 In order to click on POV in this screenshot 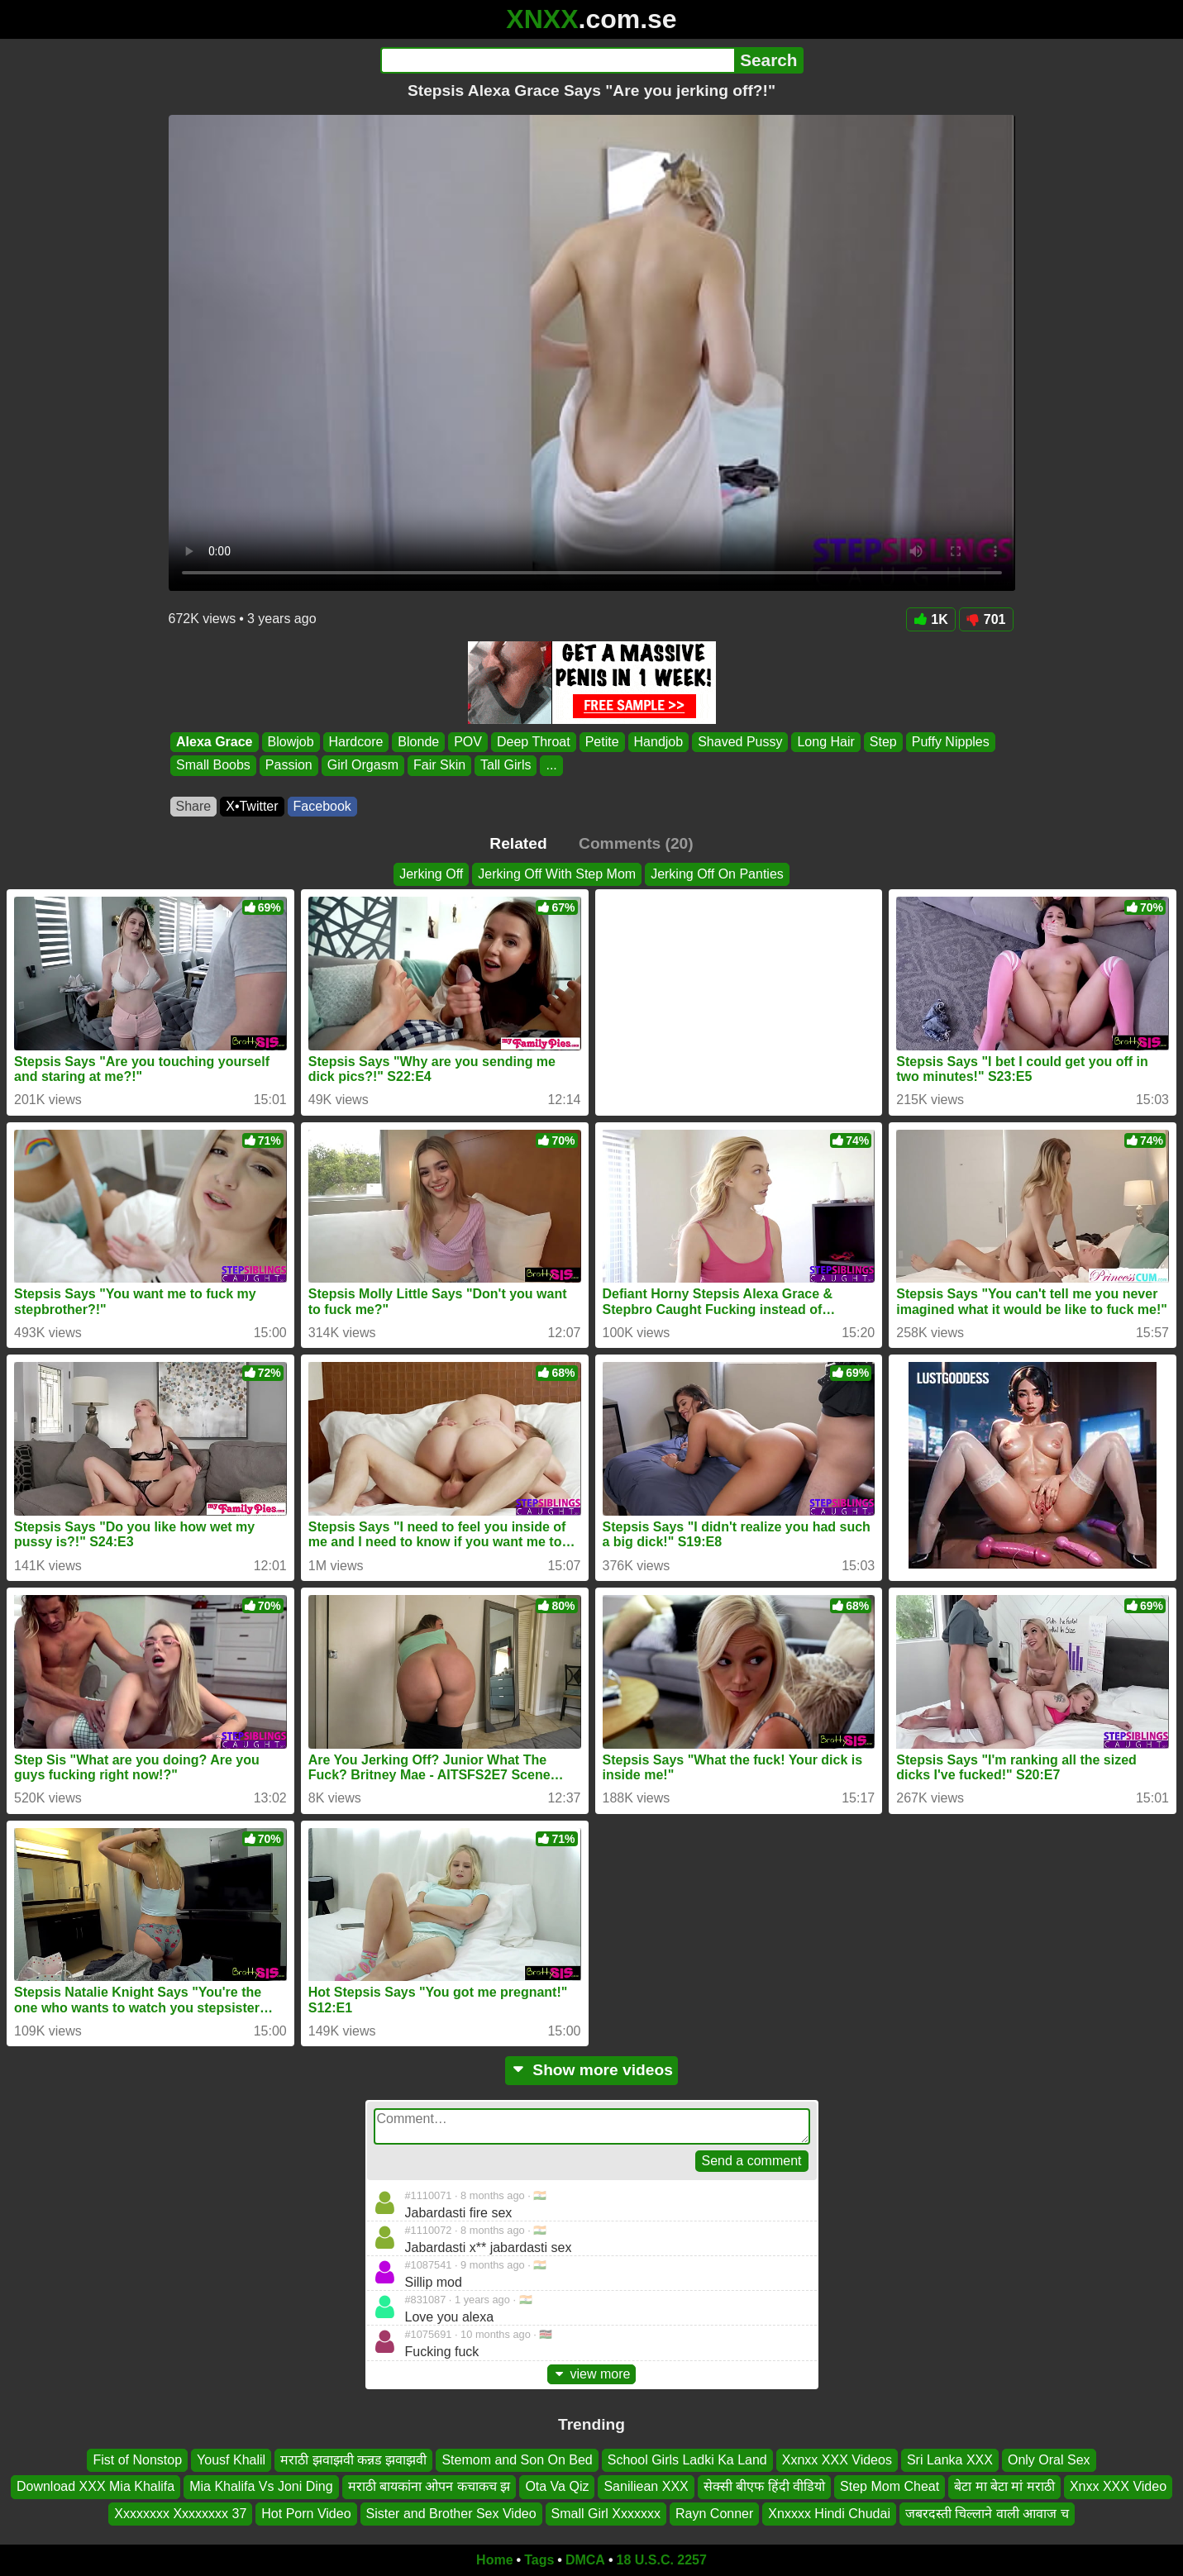, I will do `click(468, 742)`.